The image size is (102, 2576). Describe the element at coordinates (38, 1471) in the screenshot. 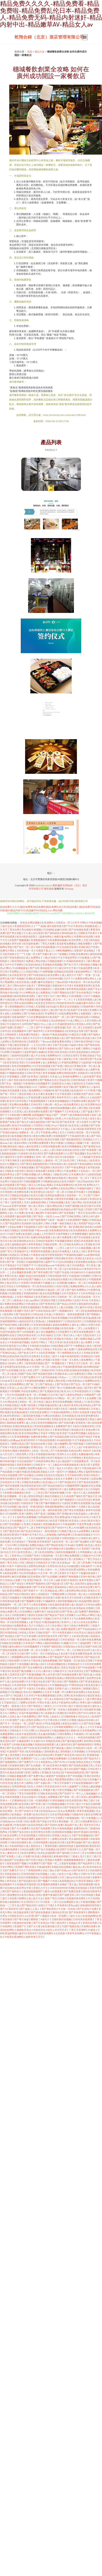

I see `欧美精品欧美精品` at that location.